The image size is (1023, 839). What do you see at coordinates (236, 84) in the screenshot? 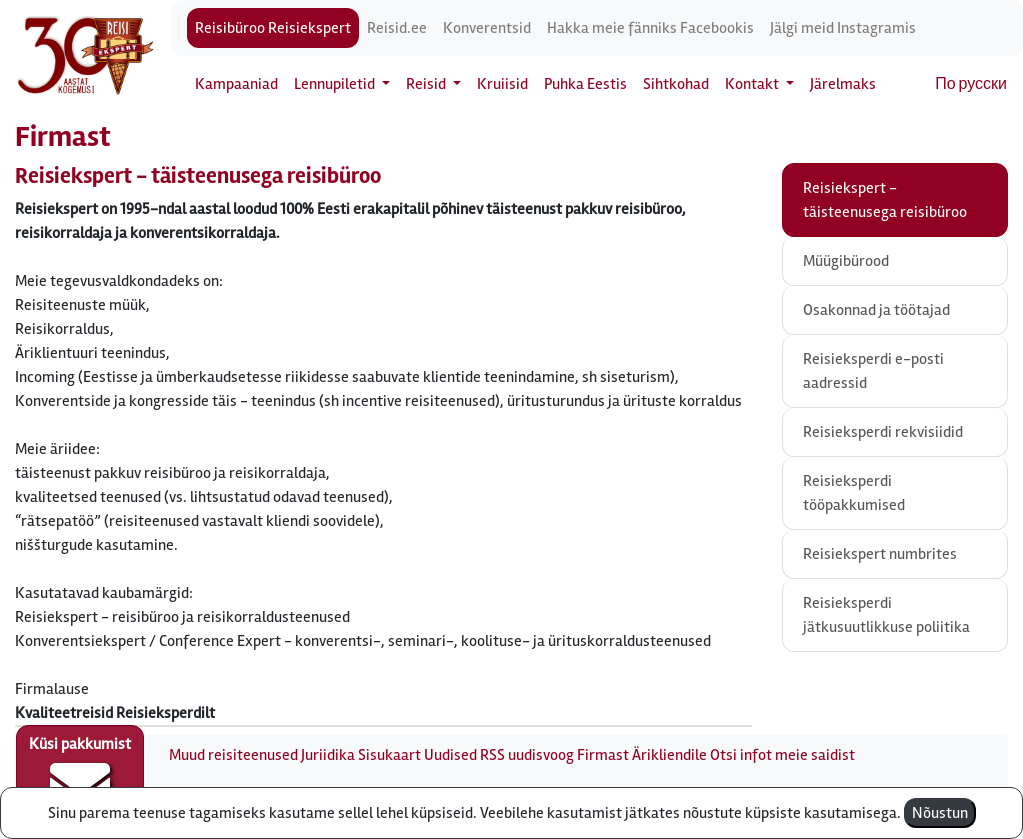
I see `Kampaaniad` at bounding box center [236, 84].